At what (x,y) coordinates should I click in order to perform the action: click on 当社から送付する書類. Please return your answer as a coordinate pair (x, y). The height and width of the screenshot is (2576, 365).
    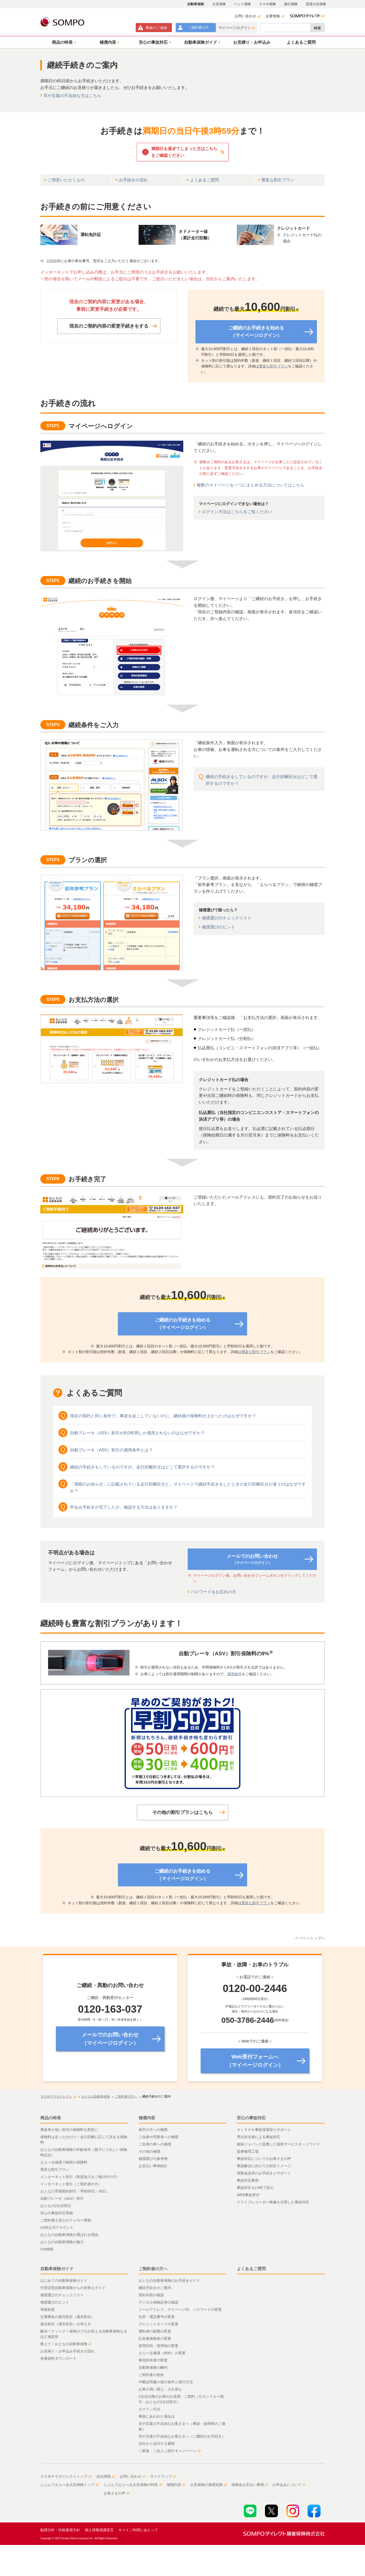
    Looking at the image, I should click on (157, 2443).